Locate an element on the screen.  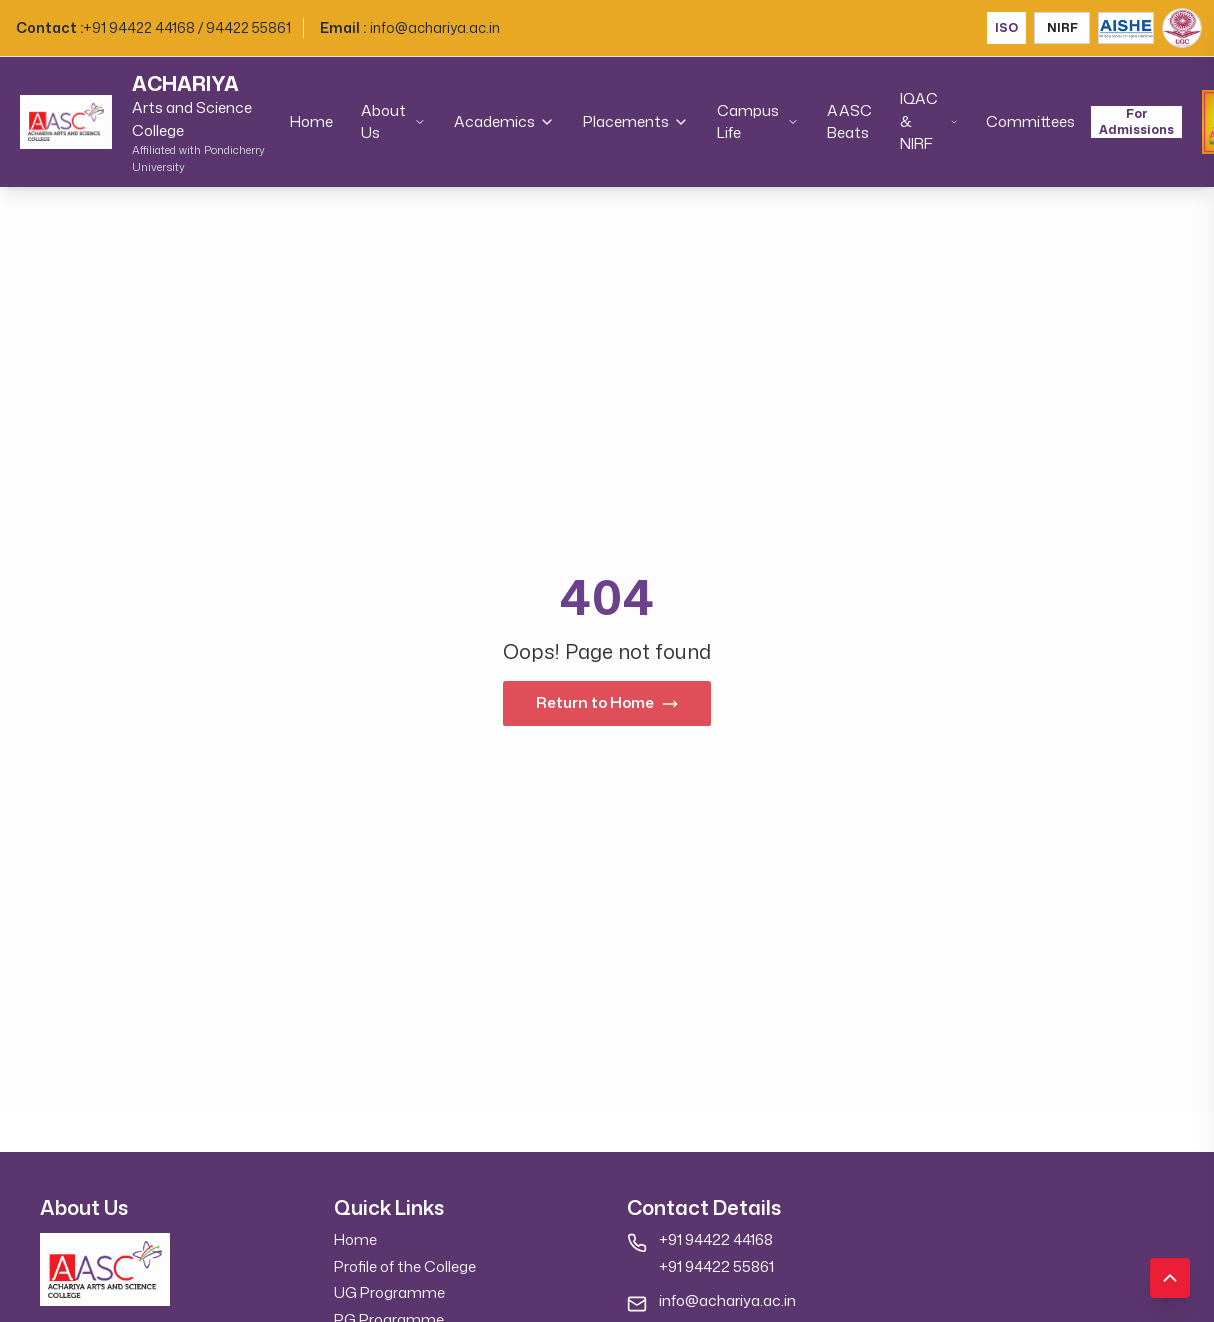
Home is located at coordinates (311, 121).